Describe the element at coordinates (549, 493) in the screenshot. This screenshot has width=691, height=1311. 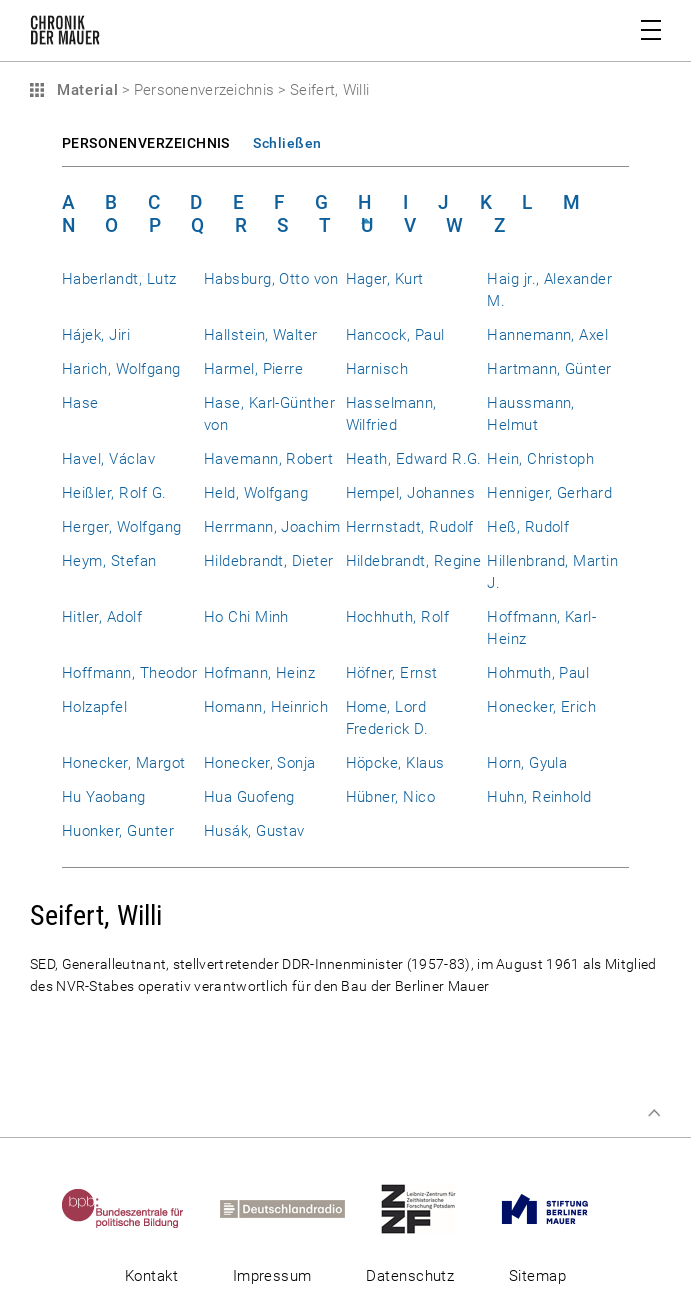
I see `Henniger, Gerhard` at that location.